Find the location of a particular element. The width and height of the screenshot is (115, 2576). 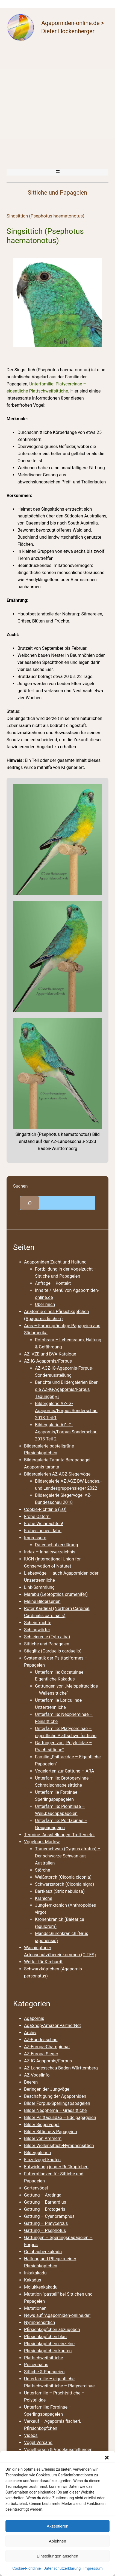

Berichte und Bildergalerien über die AZ-IG-Agapornis/Forpus Tagungen￼ is located at coordinates (66, 1389).